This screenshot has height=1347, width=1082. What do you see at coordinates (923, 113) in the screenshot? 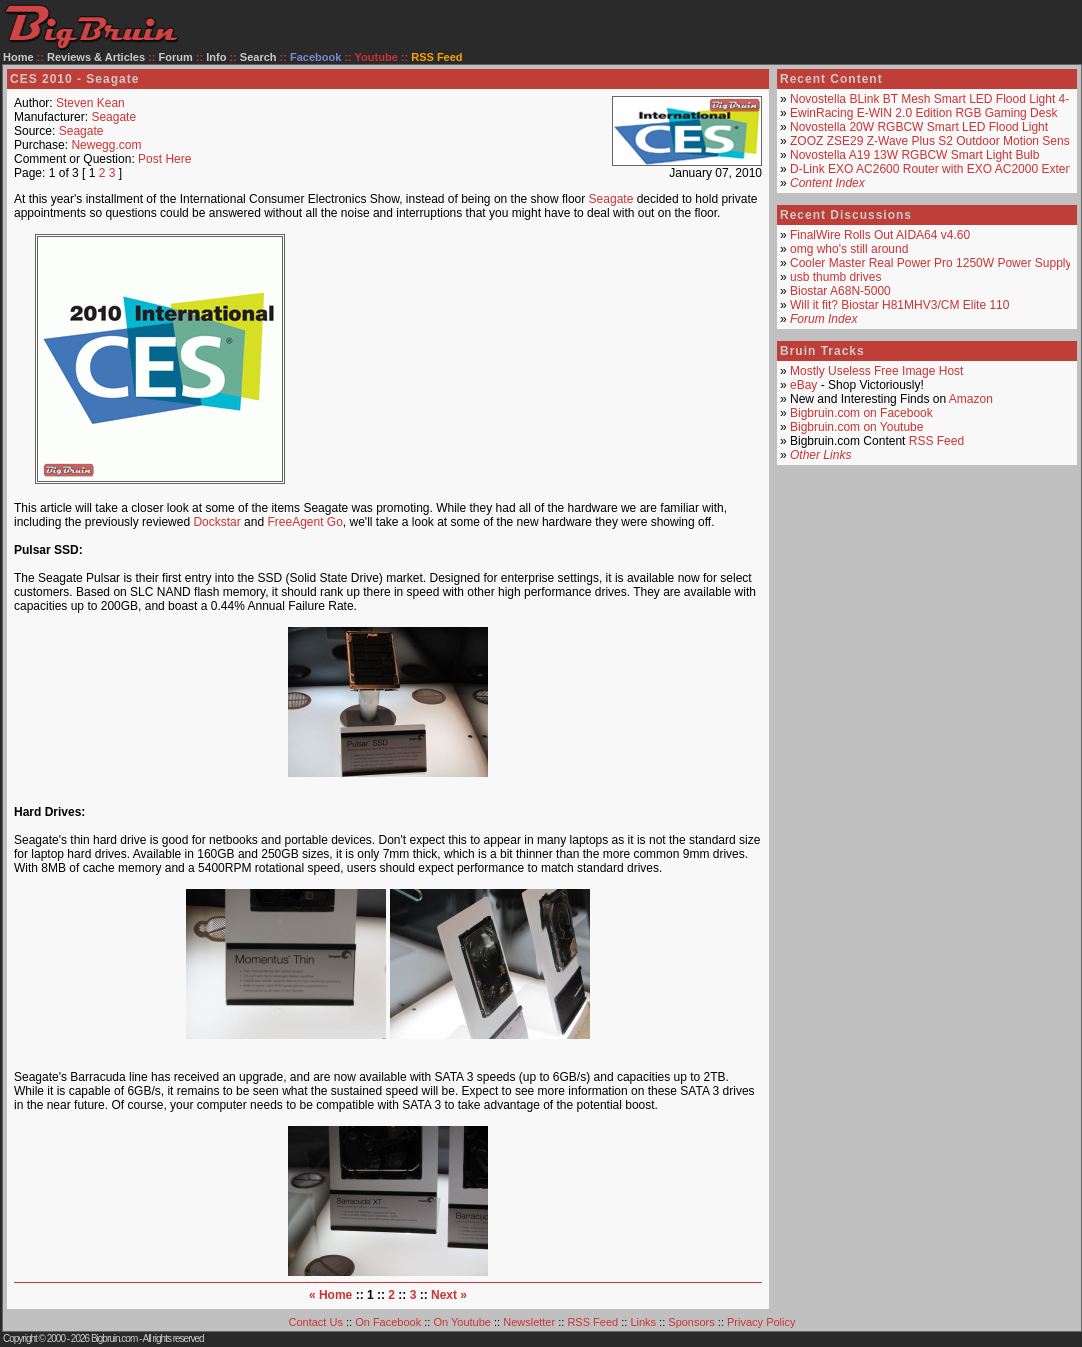
I see `EwinRacing E-WIN 2.0 Edition RGB Gaming Desk` at bounding box center [923, 113].